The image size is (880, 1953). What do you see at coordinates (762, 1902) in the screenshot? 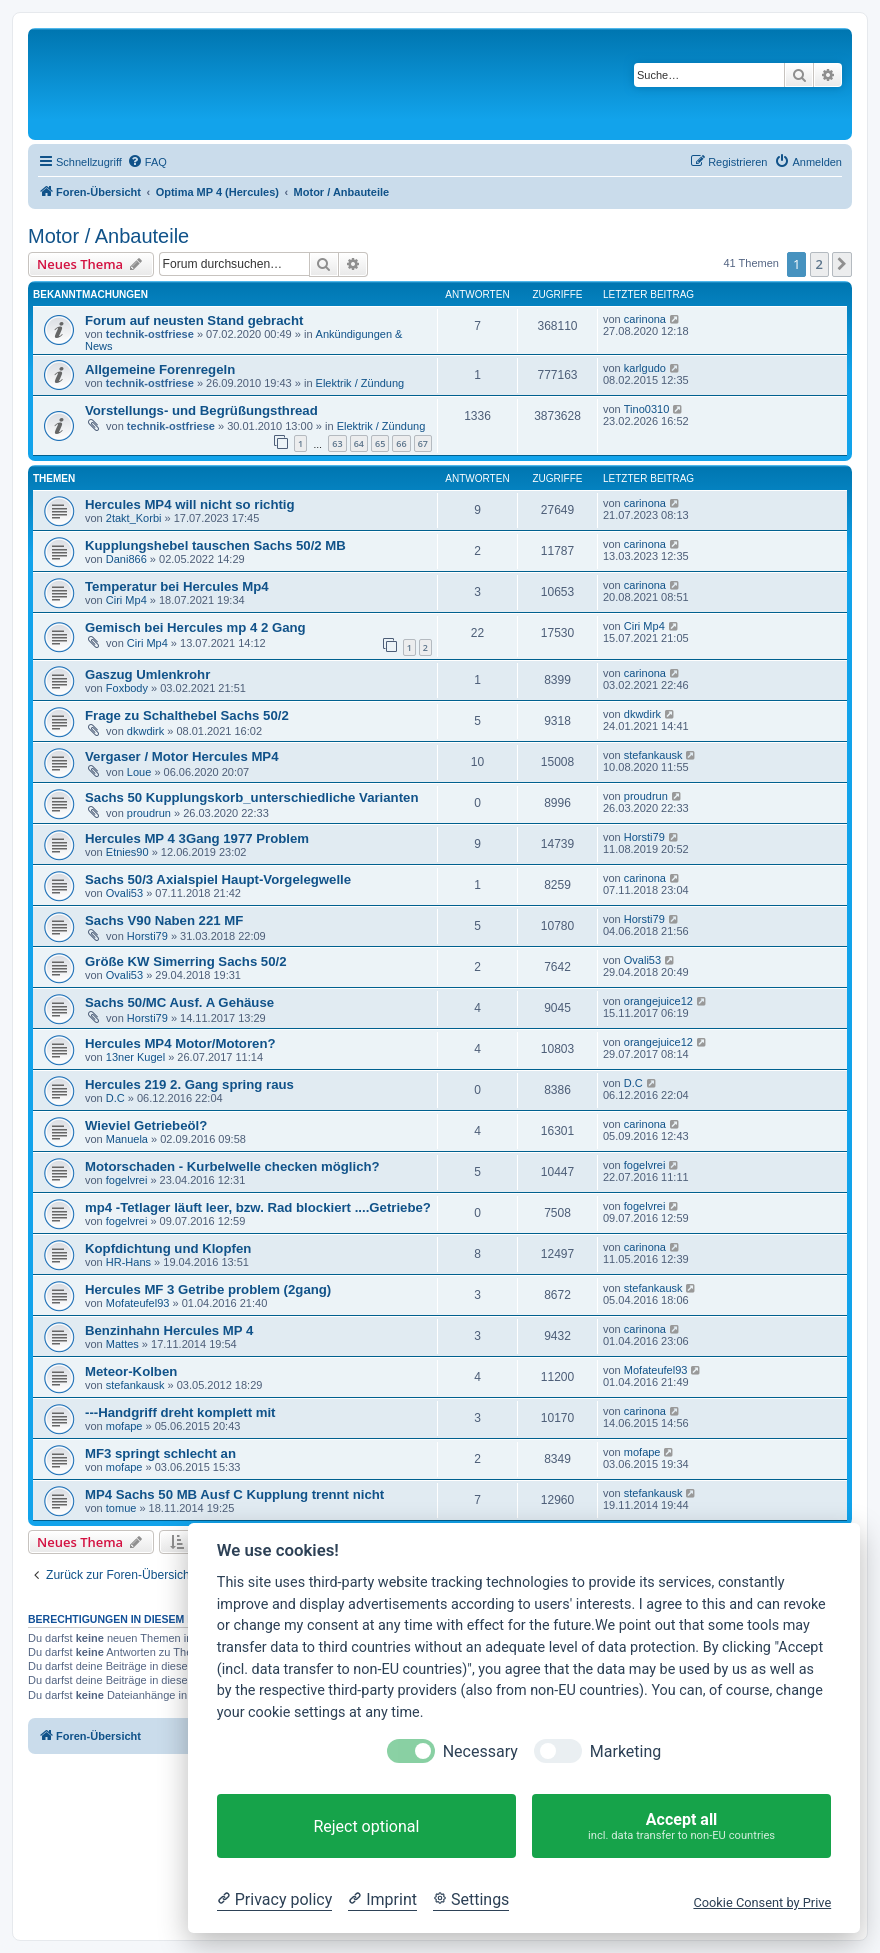
I see `Cookie Consent by Prive` at bounding box center [762, 1902].